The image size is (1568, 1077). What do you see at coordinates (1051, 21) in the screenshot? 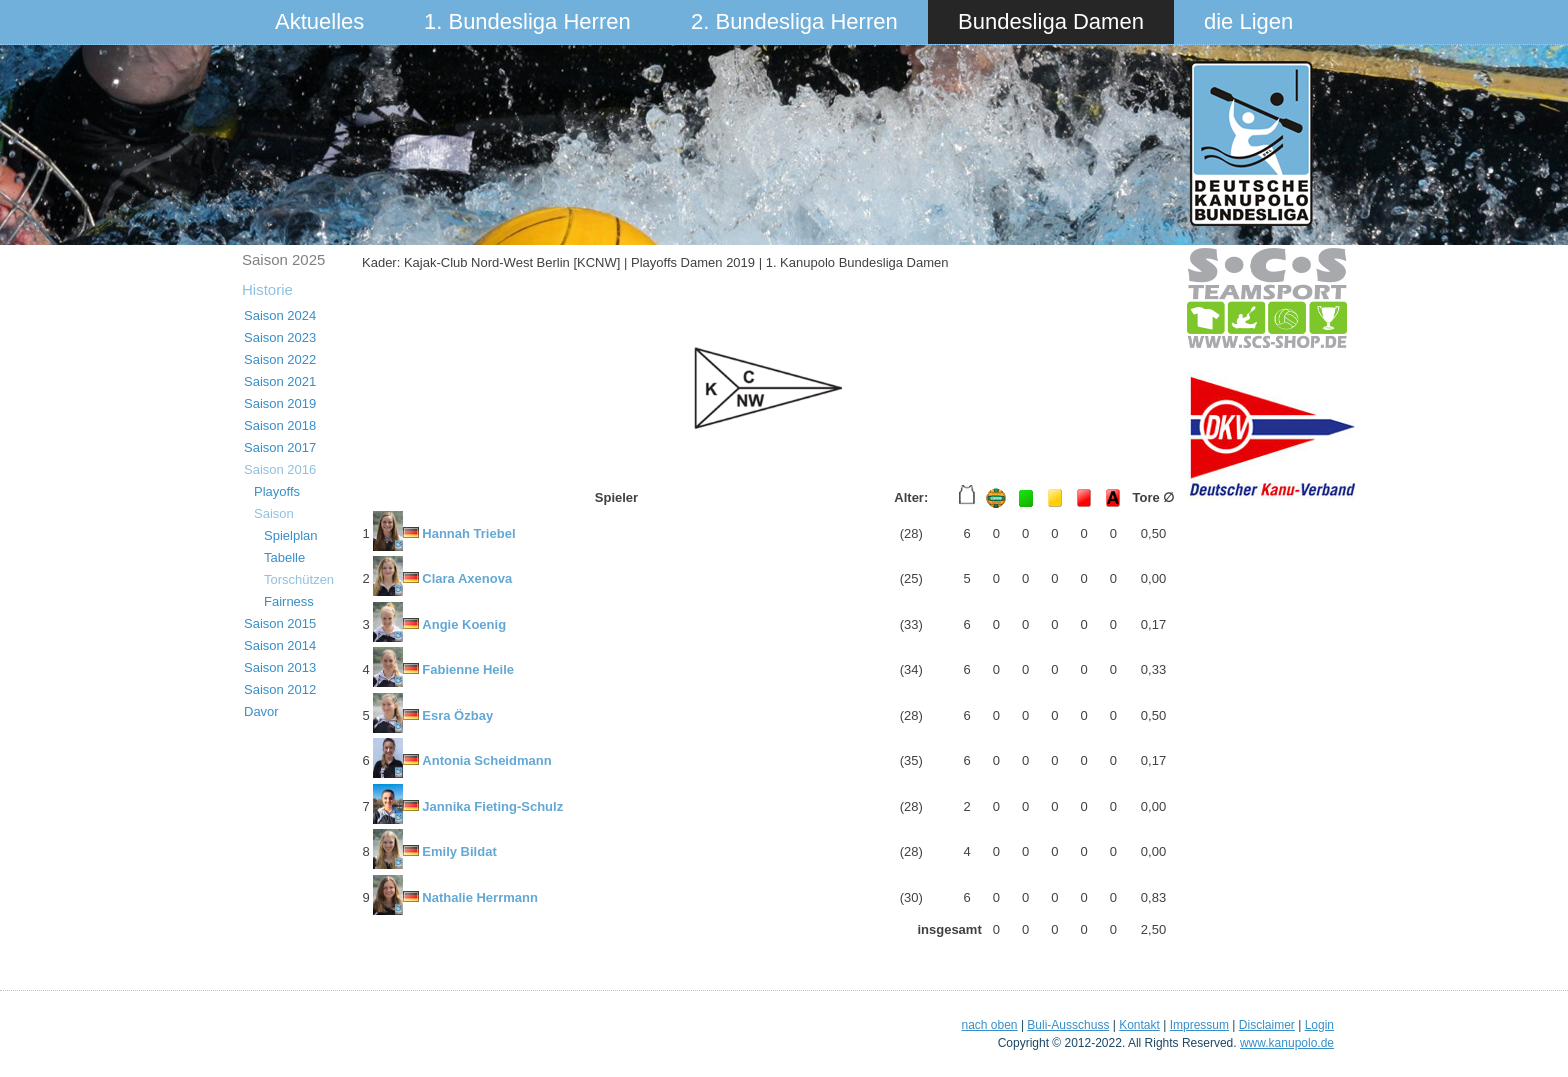
I see `Bundesliga Damen` at bounding box center [1051, 21].